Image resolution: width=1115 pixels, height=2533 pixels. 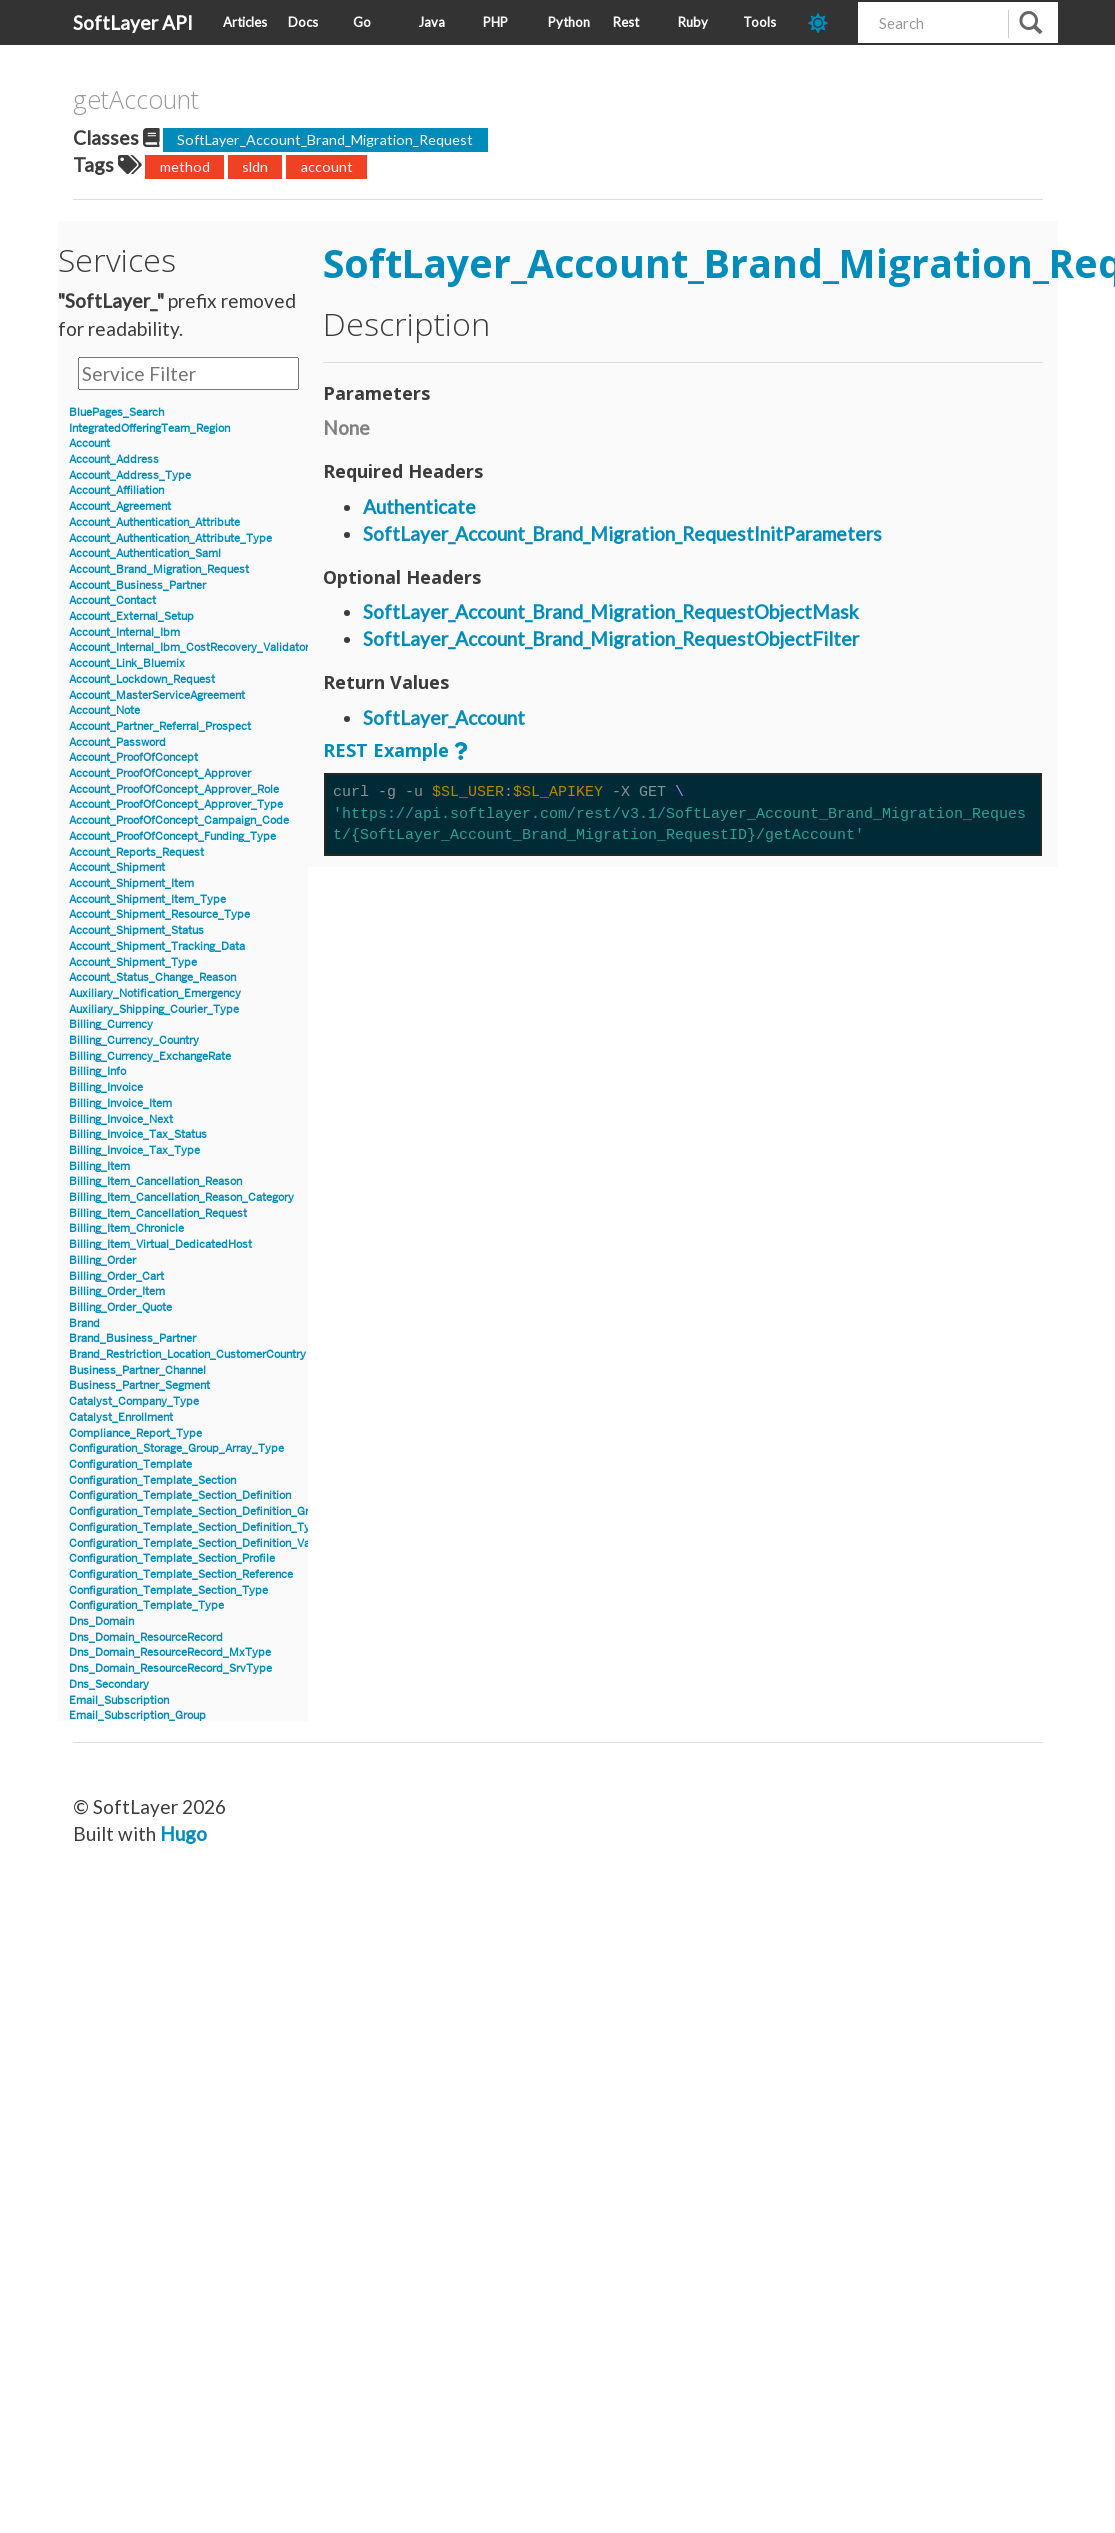 What do you see at coordinates (180, 1495) in the screenshot?
I see `Configuration_Template_Section_Definition` at bounding box center [180, 1495].